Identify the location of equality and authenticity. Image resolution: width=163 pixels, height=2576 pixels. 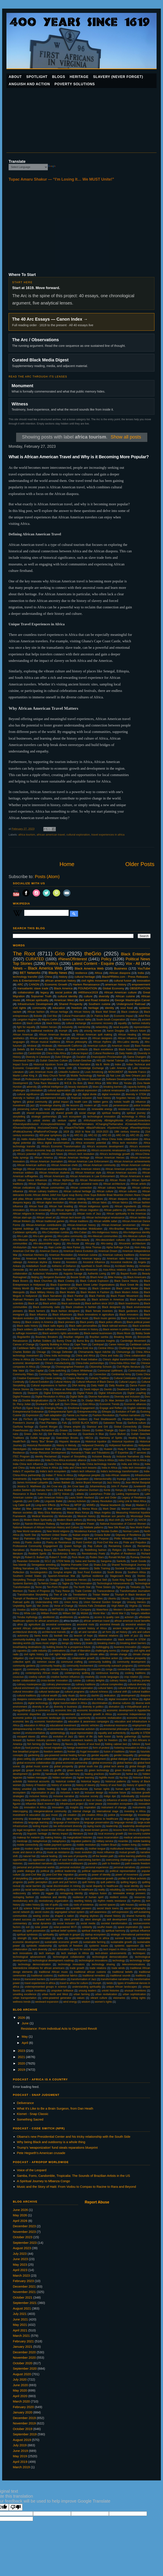
(112, 1732).